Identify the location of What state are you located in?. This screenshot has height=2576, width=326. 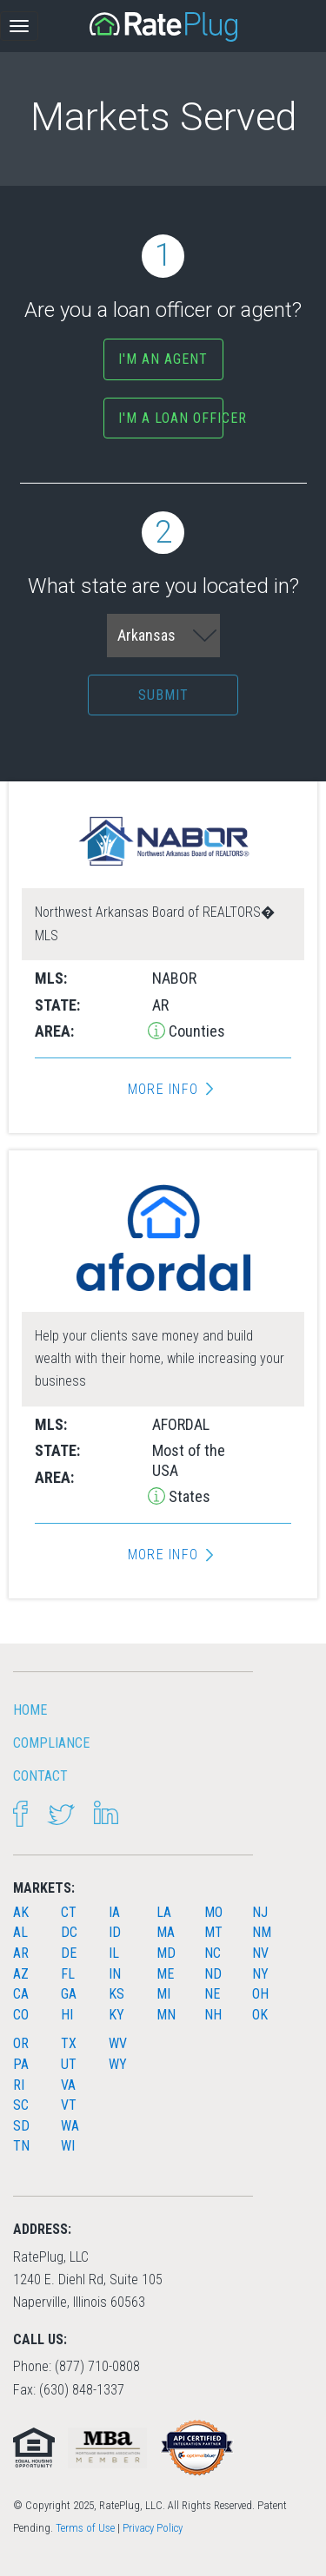
(163, 554).